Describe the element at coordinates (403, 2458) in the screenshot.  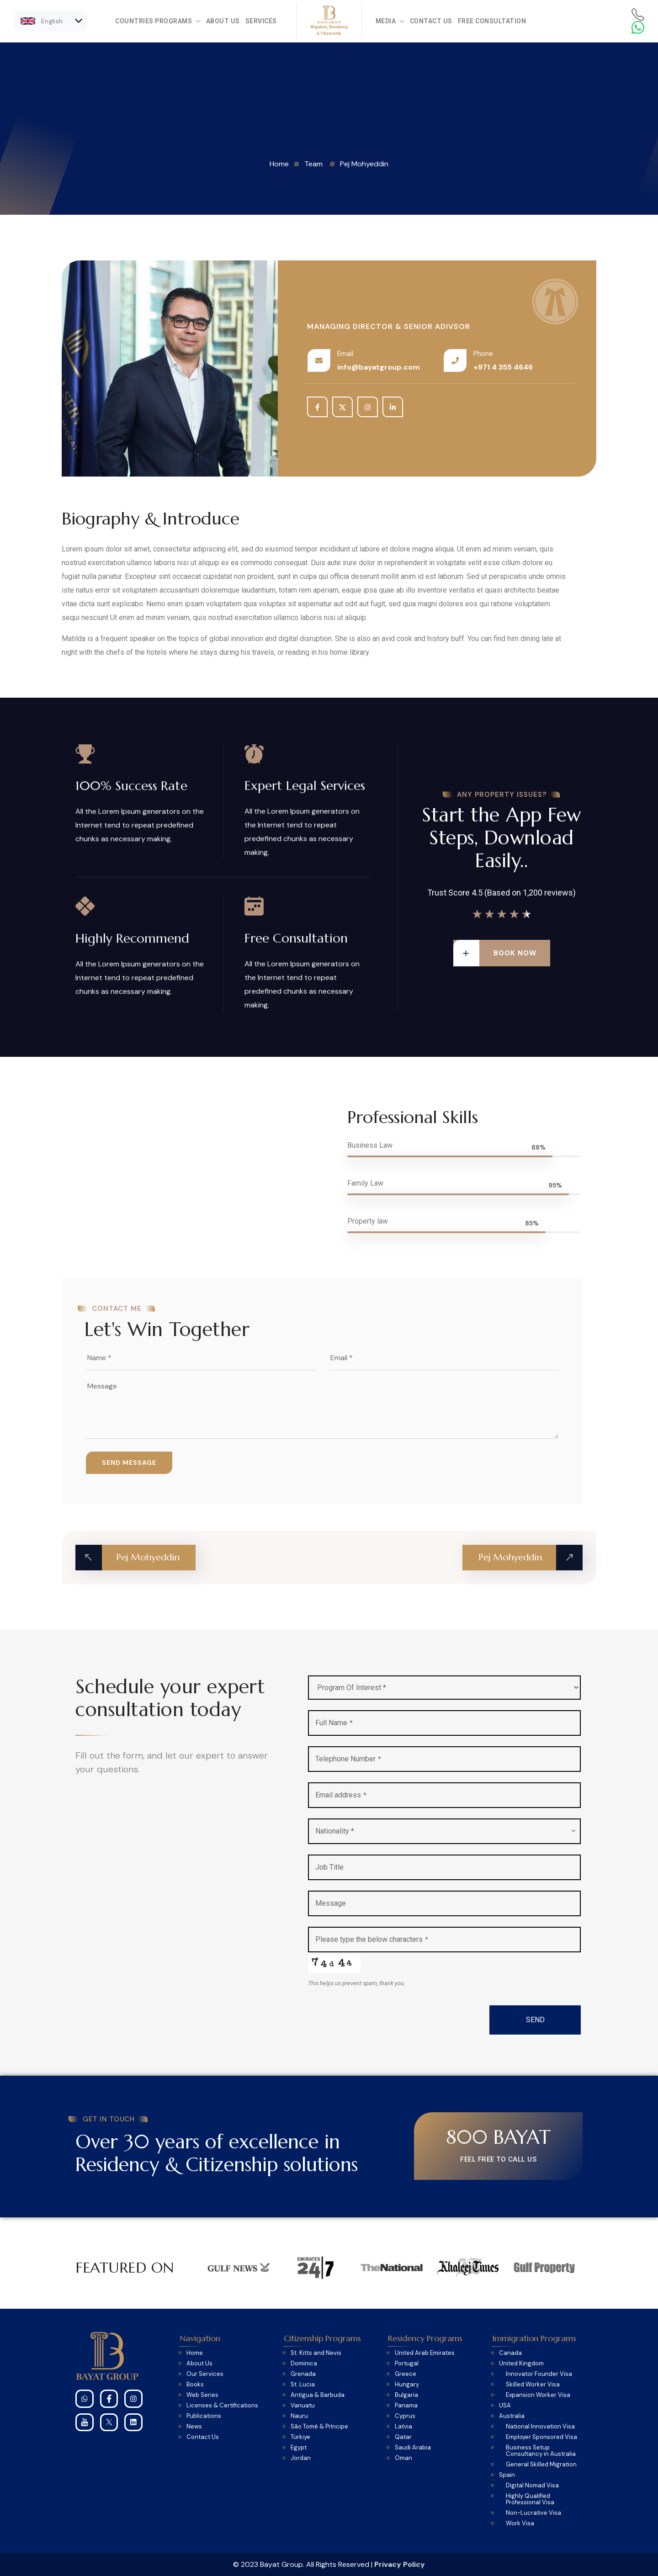
I see `Oman` at that location.